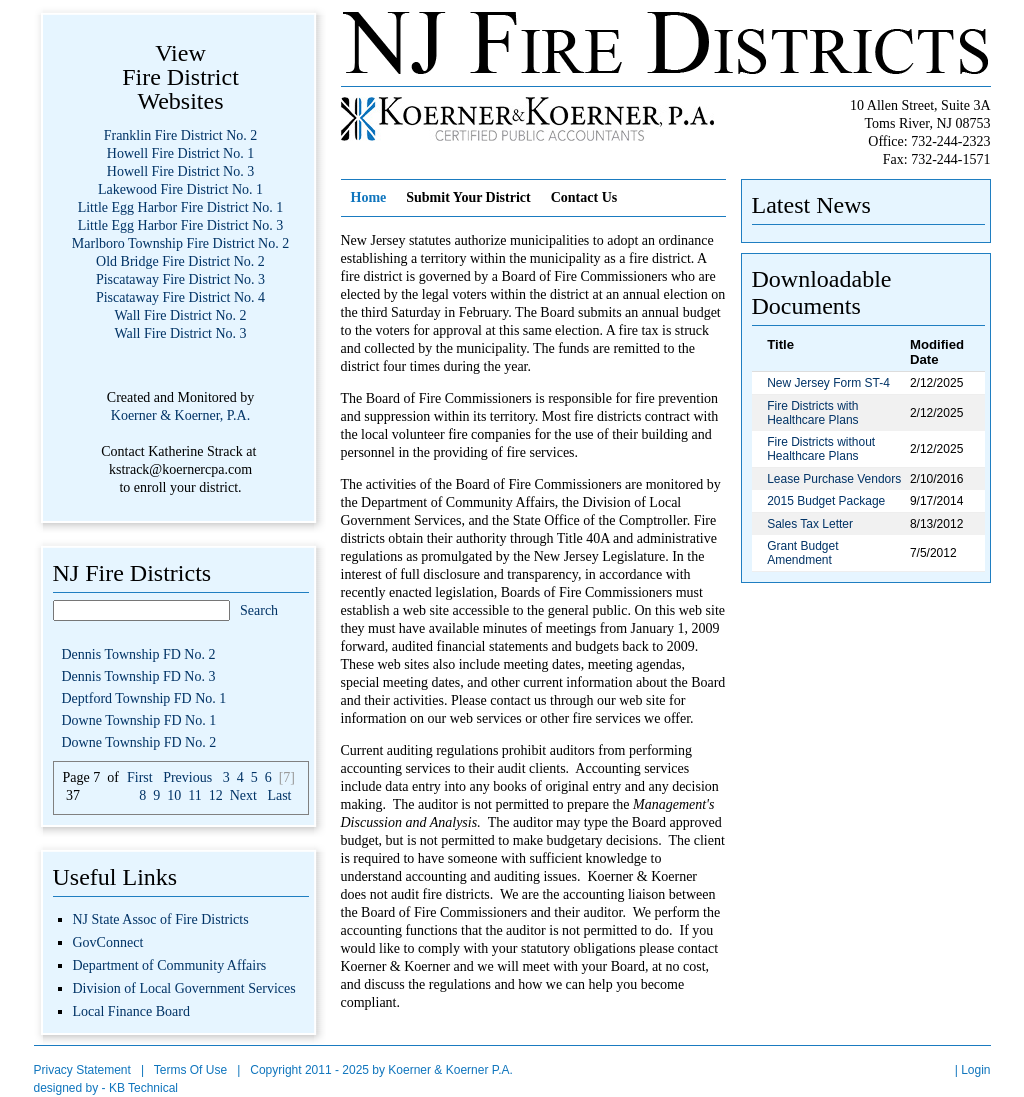  What do you see at coordinates (180, 243) in the screenshot?
I see `Marlboro Township Fire District No. 2` at bounding box center [180, 243].